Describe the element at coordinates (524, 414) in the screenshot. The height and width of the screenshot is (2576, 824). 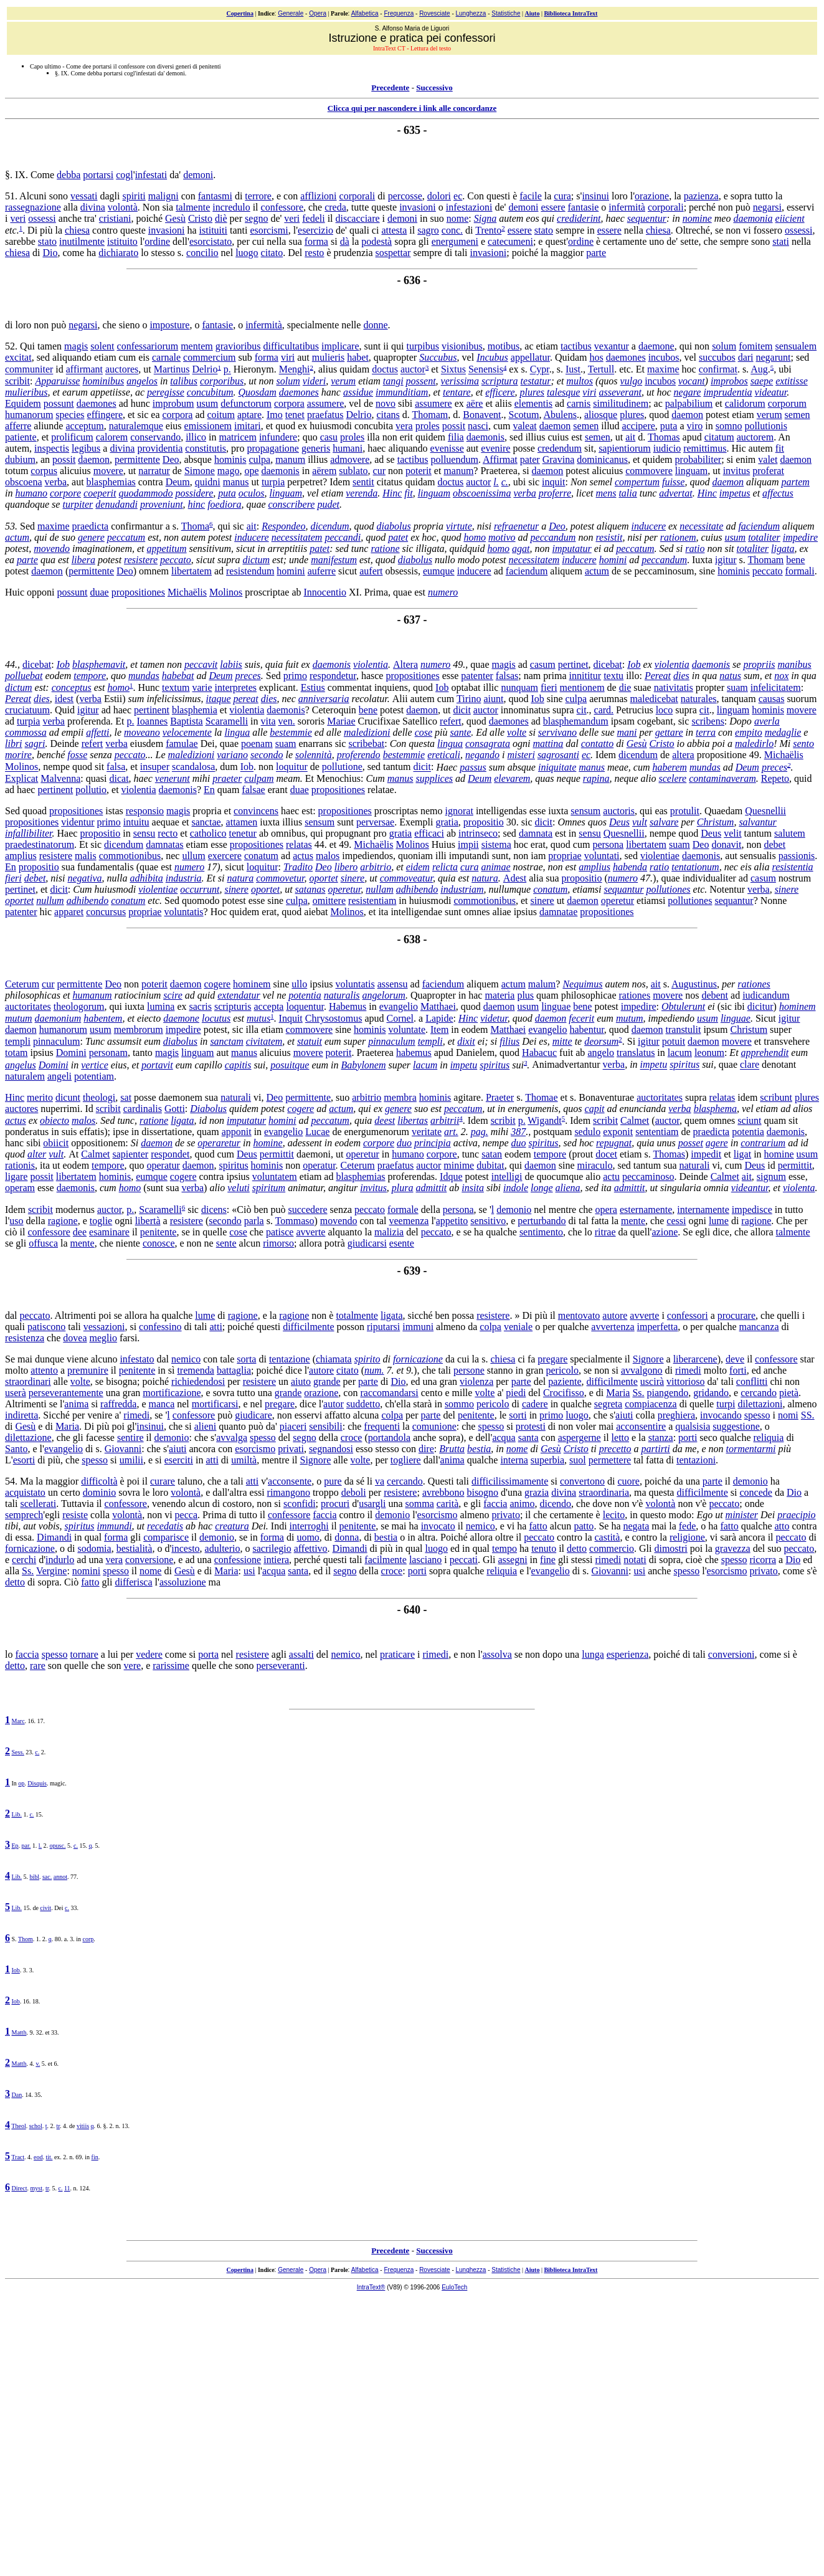
I see `Scotum` at that location.